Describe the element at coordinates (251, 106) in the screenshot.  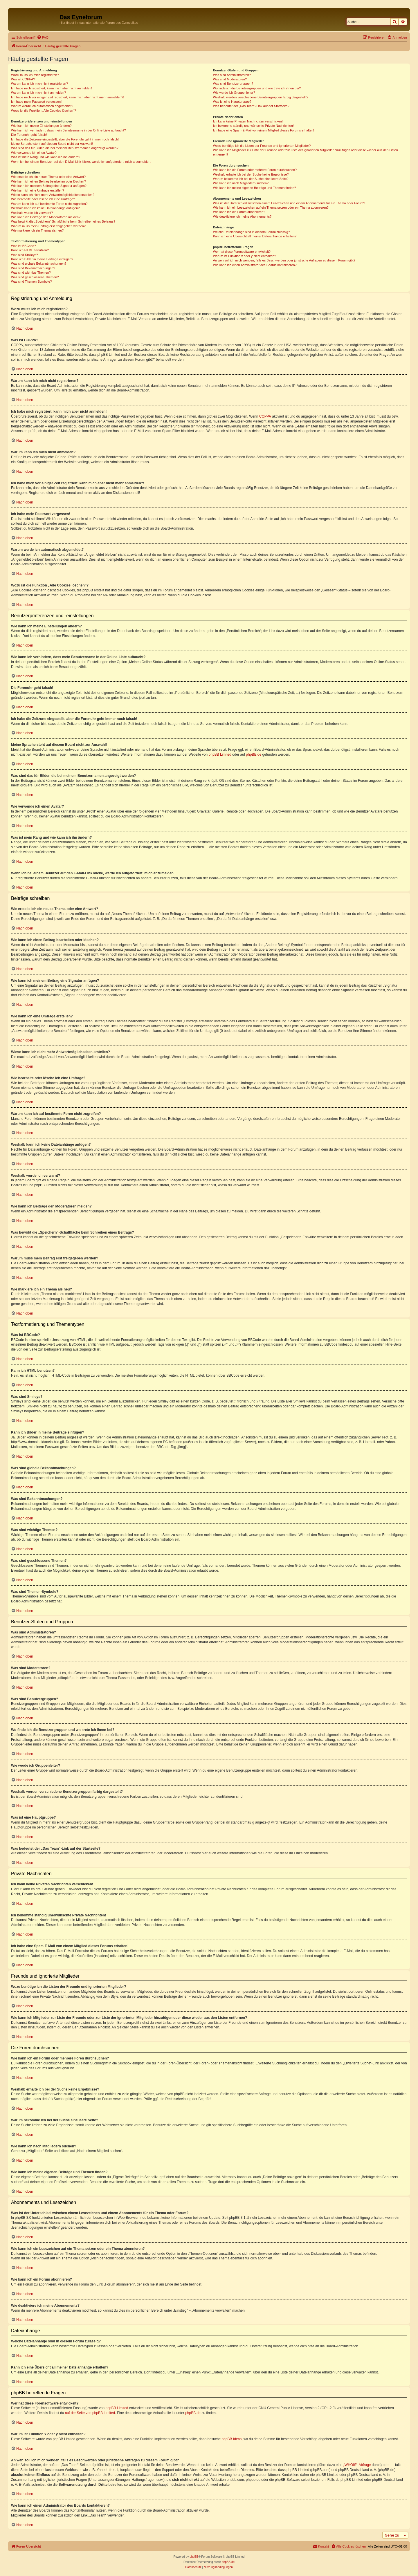
I see `Was bedeutet der „Das Team“-Link auf der Startseite?` at that location.